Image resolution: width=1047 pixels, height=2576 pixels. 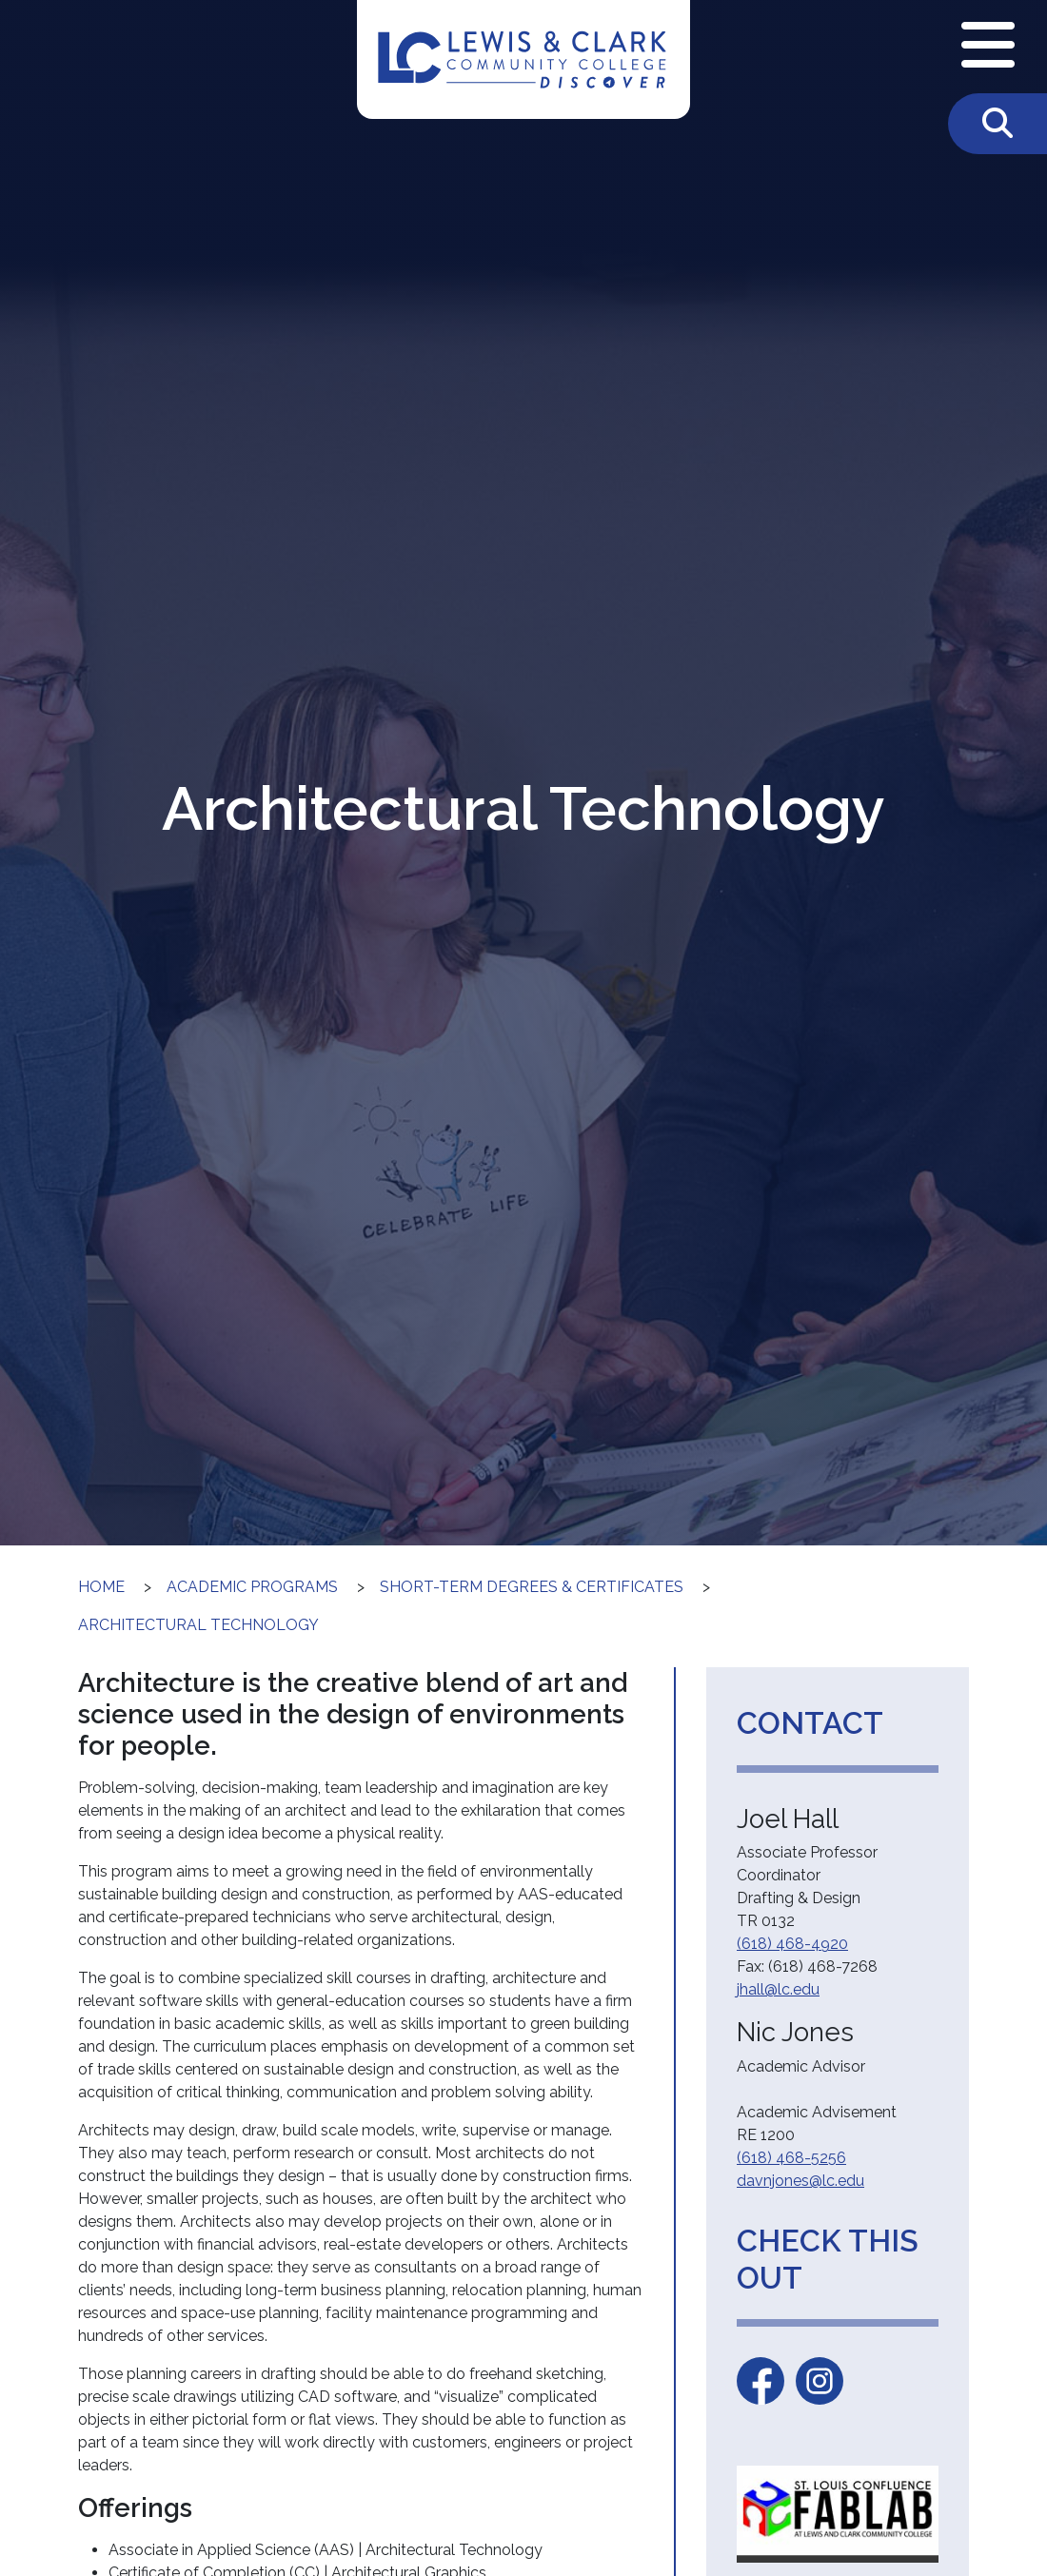 I want to click on jhall@lc.edu, so click(x=778, y=1989).